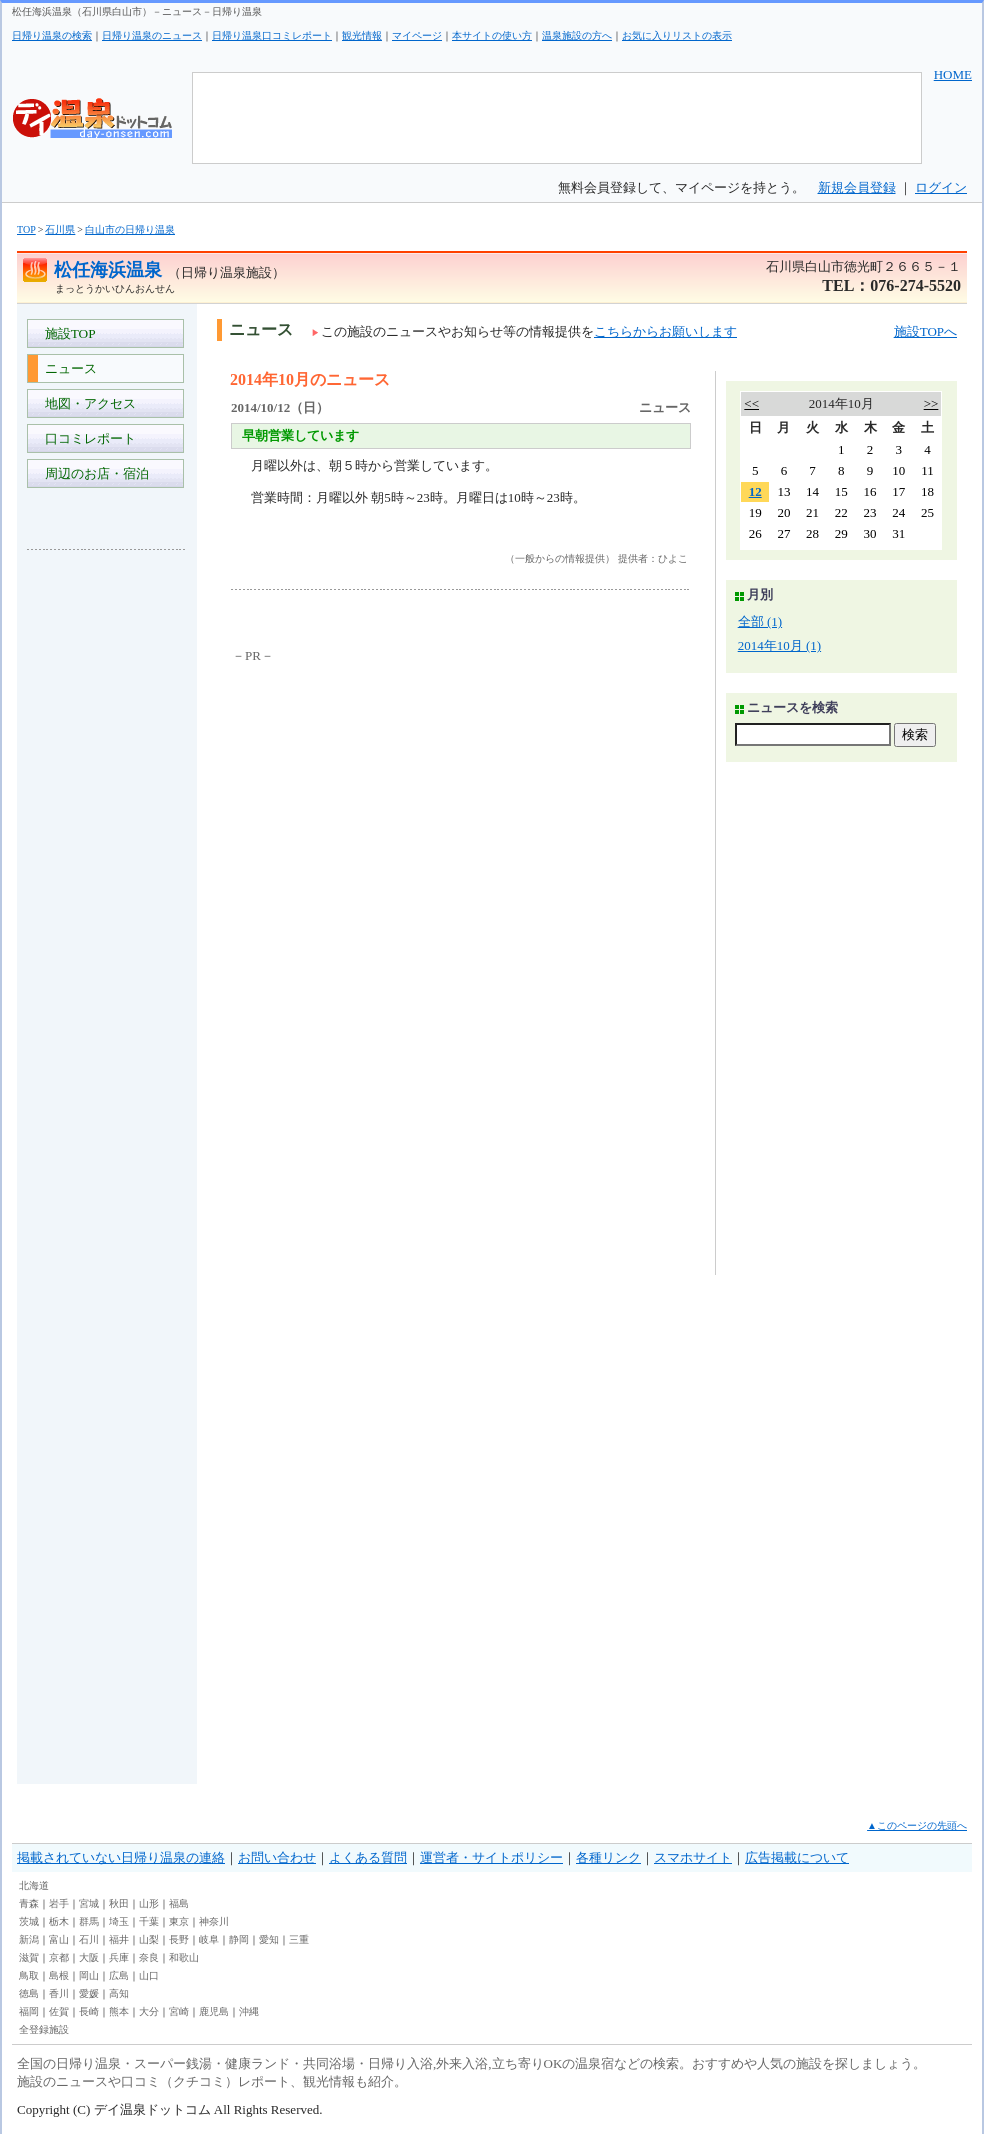 The height and width of the screenshot is (2134, 984). Describe the element at coordinates (29, 1903) in the screenshot. I see `青森` at that location.